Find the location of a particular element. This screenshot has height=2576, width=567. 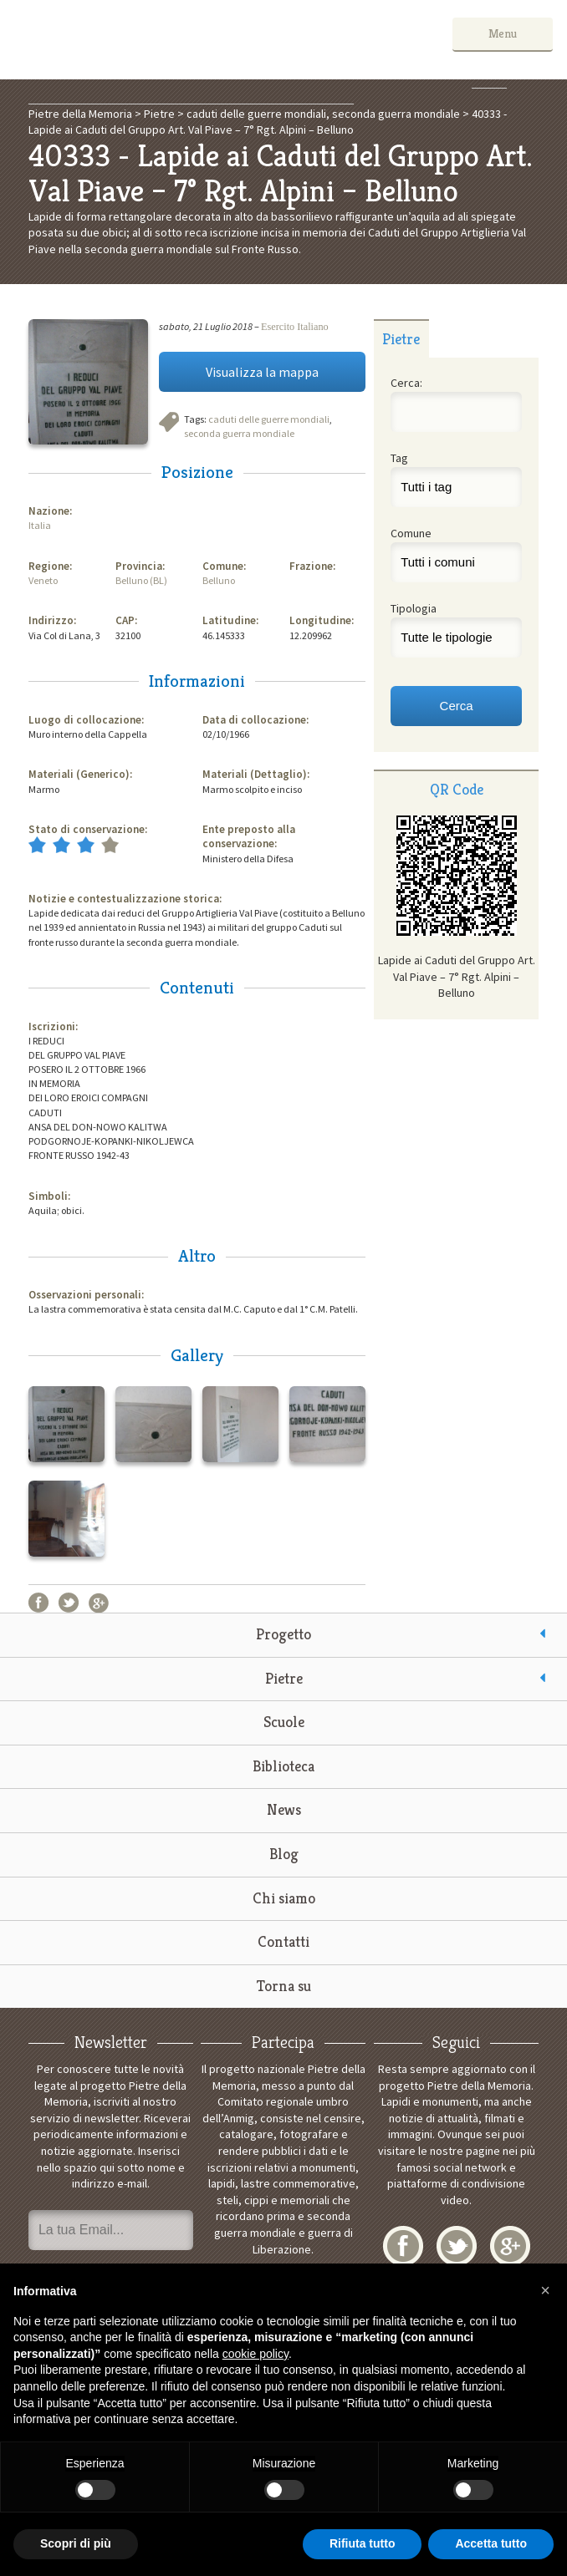

Menu is located at coordinates (502, 33).